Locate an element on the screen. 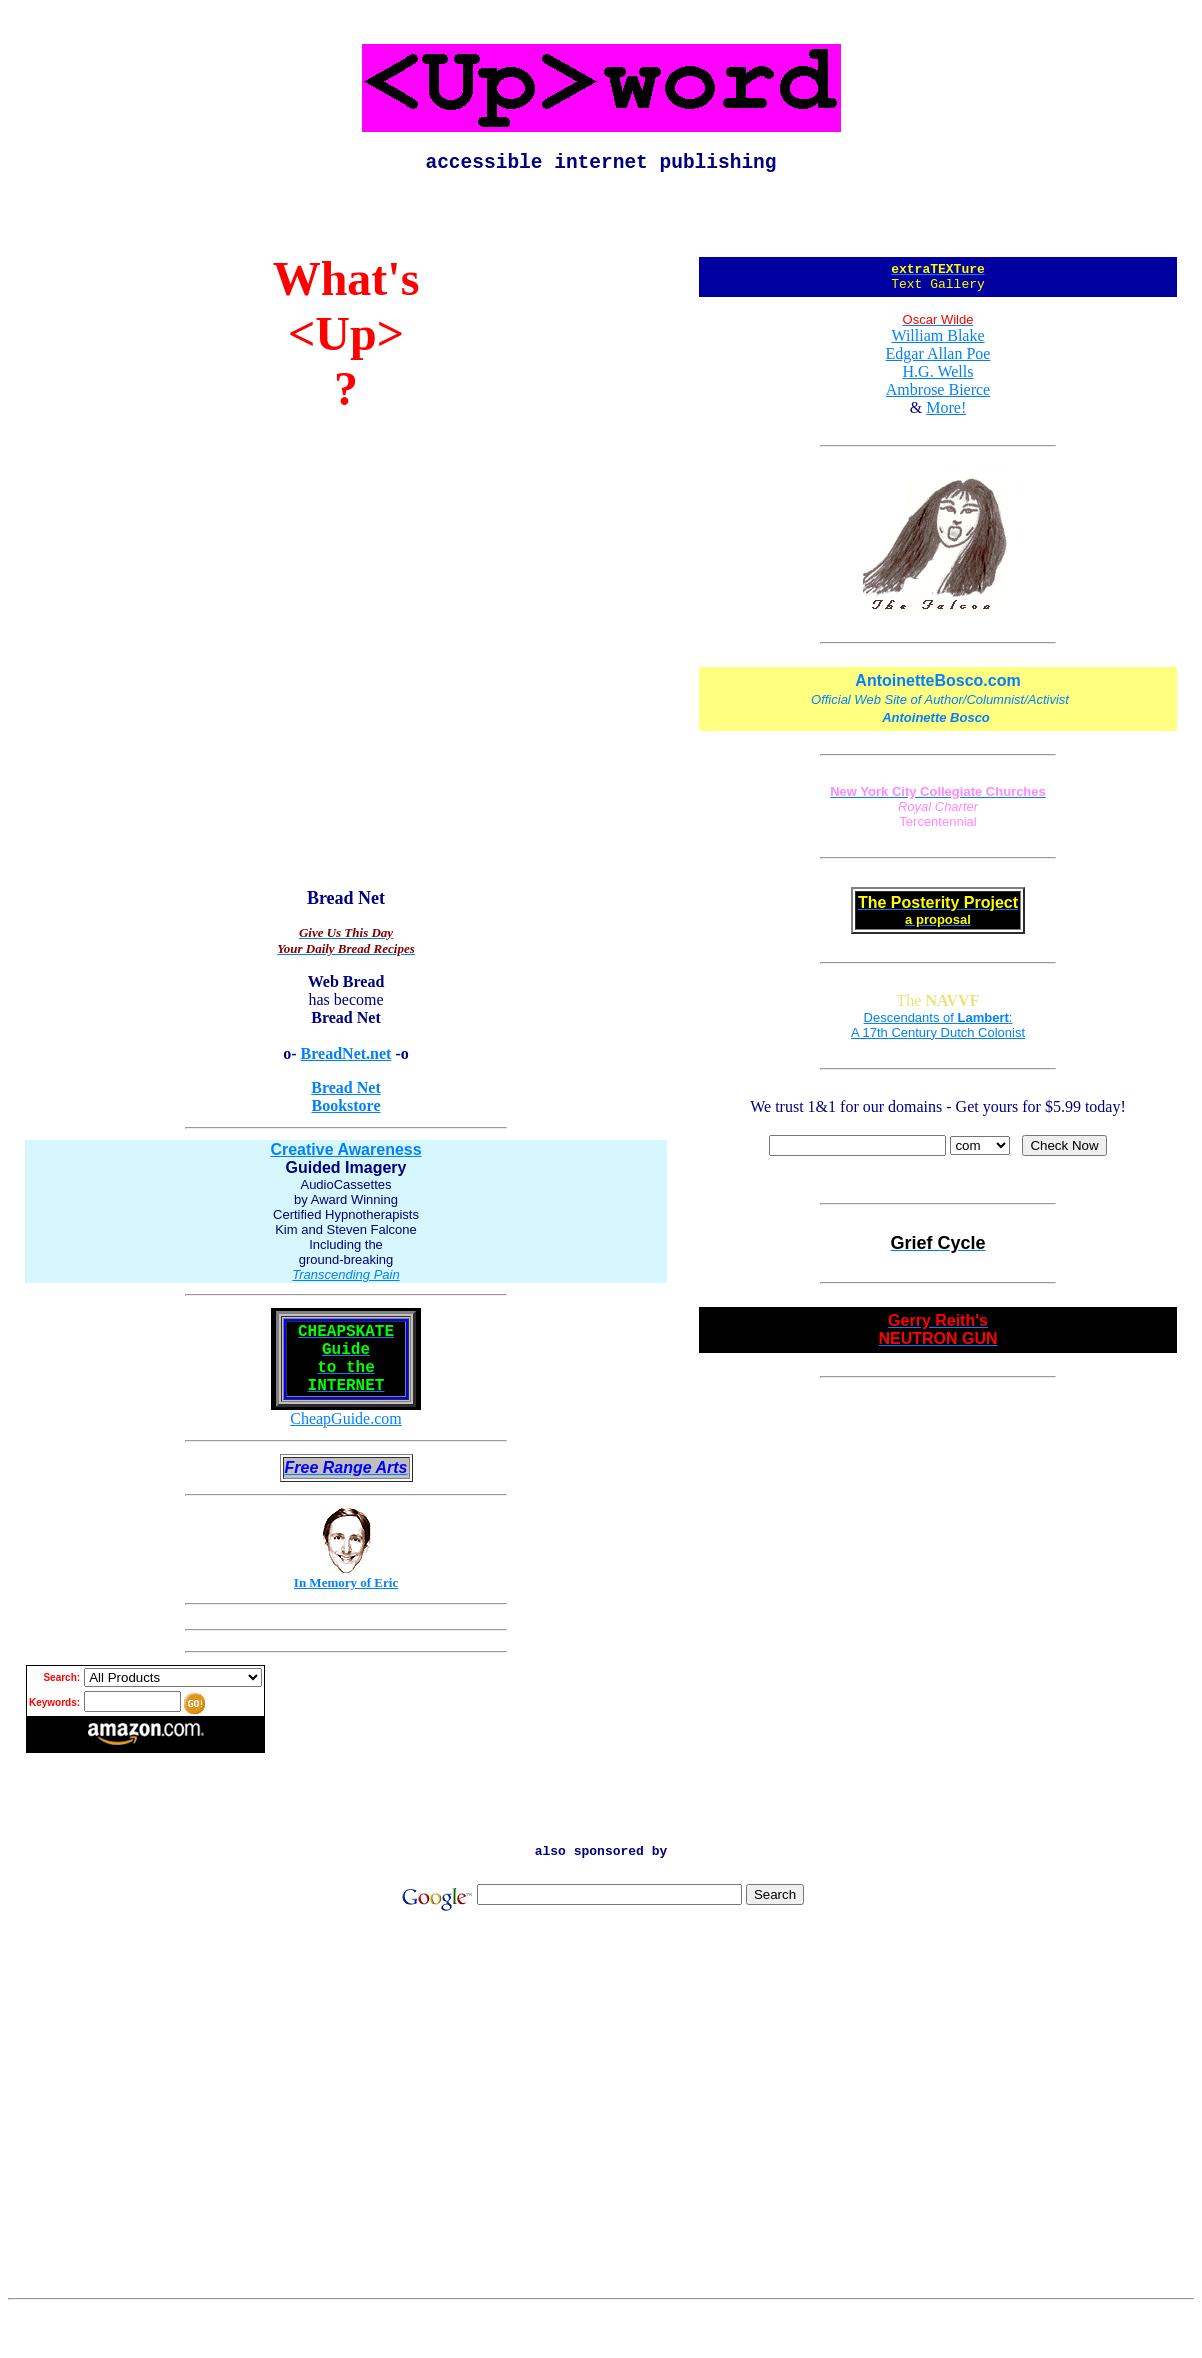 The image size is (1202, 2358). William Blake is located at coordinates (937, 346).